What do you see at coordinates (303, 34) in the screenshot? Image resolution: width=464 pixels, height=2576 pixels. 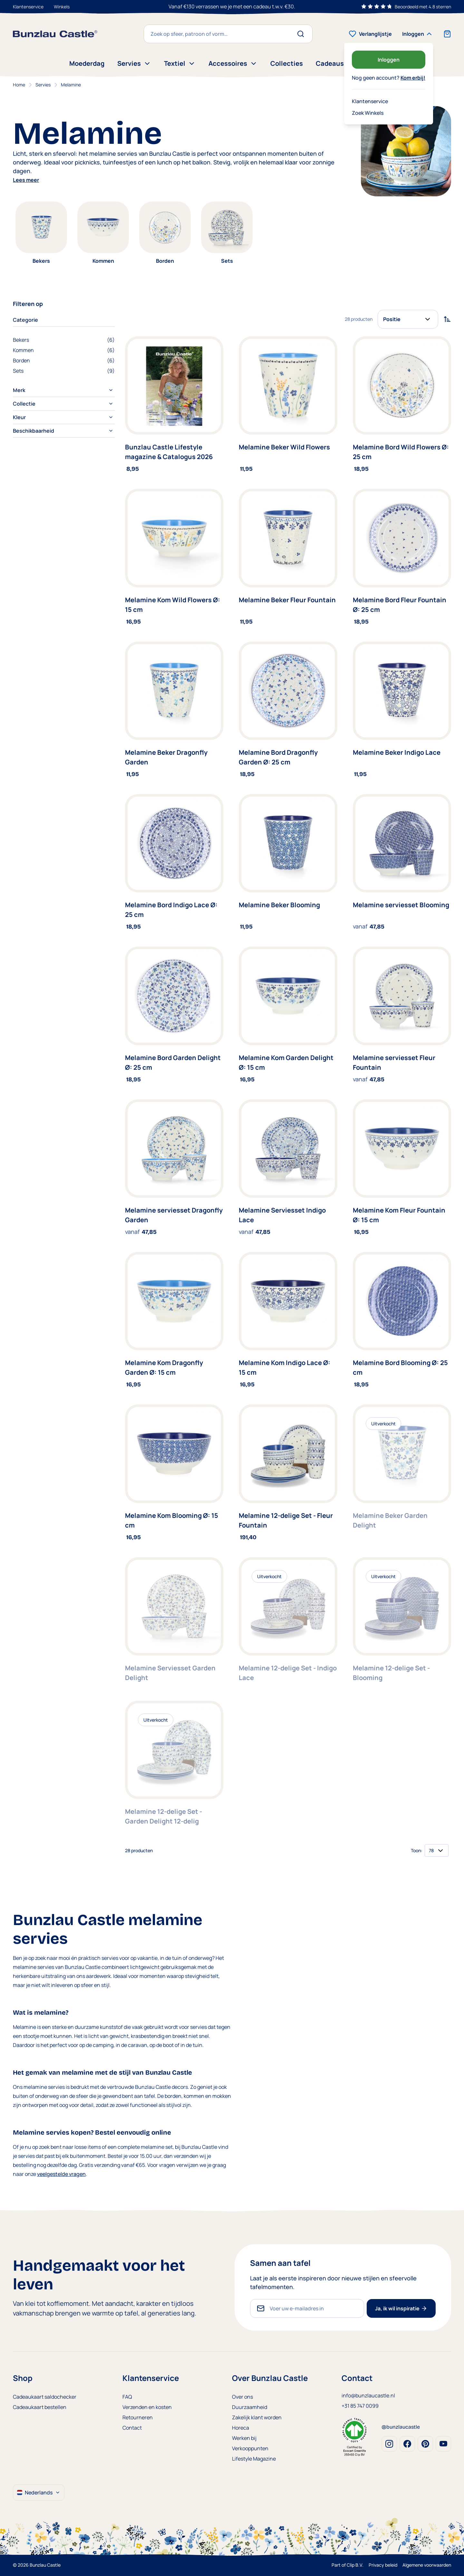 I see `[Search]` at bounding box center [303, 34].